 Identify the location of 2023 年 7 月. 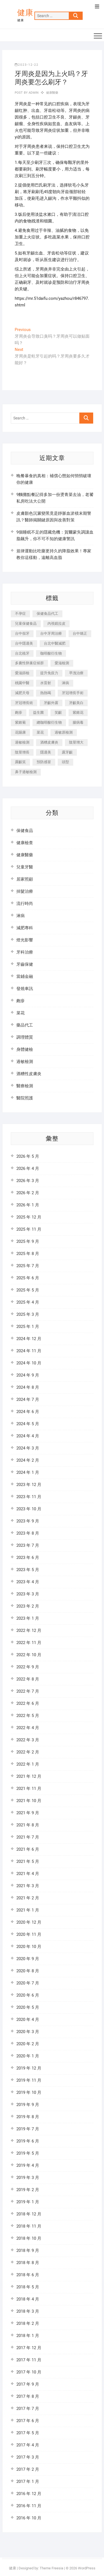
(27, 1545).